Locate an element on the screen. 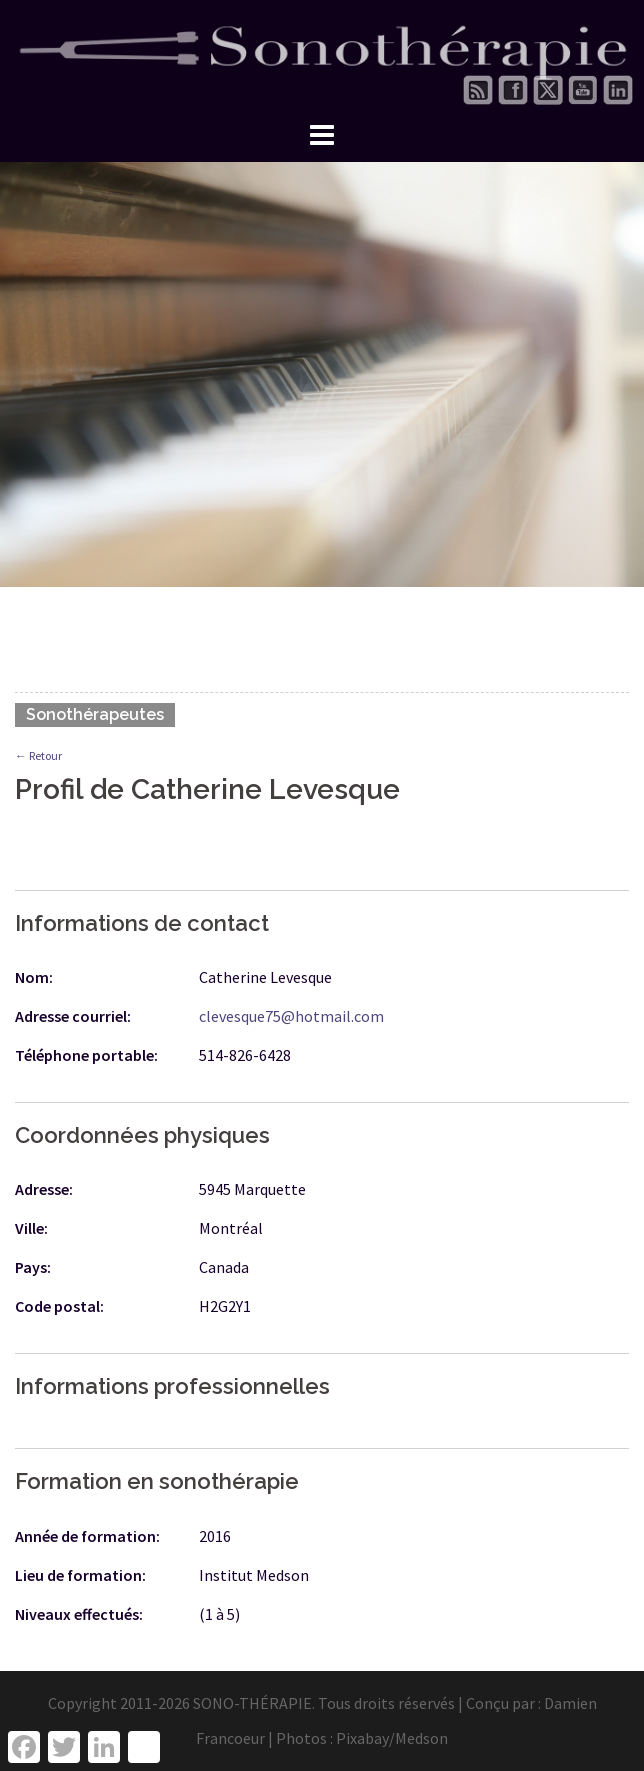  ← Retour is located at coordinates (38, 755).